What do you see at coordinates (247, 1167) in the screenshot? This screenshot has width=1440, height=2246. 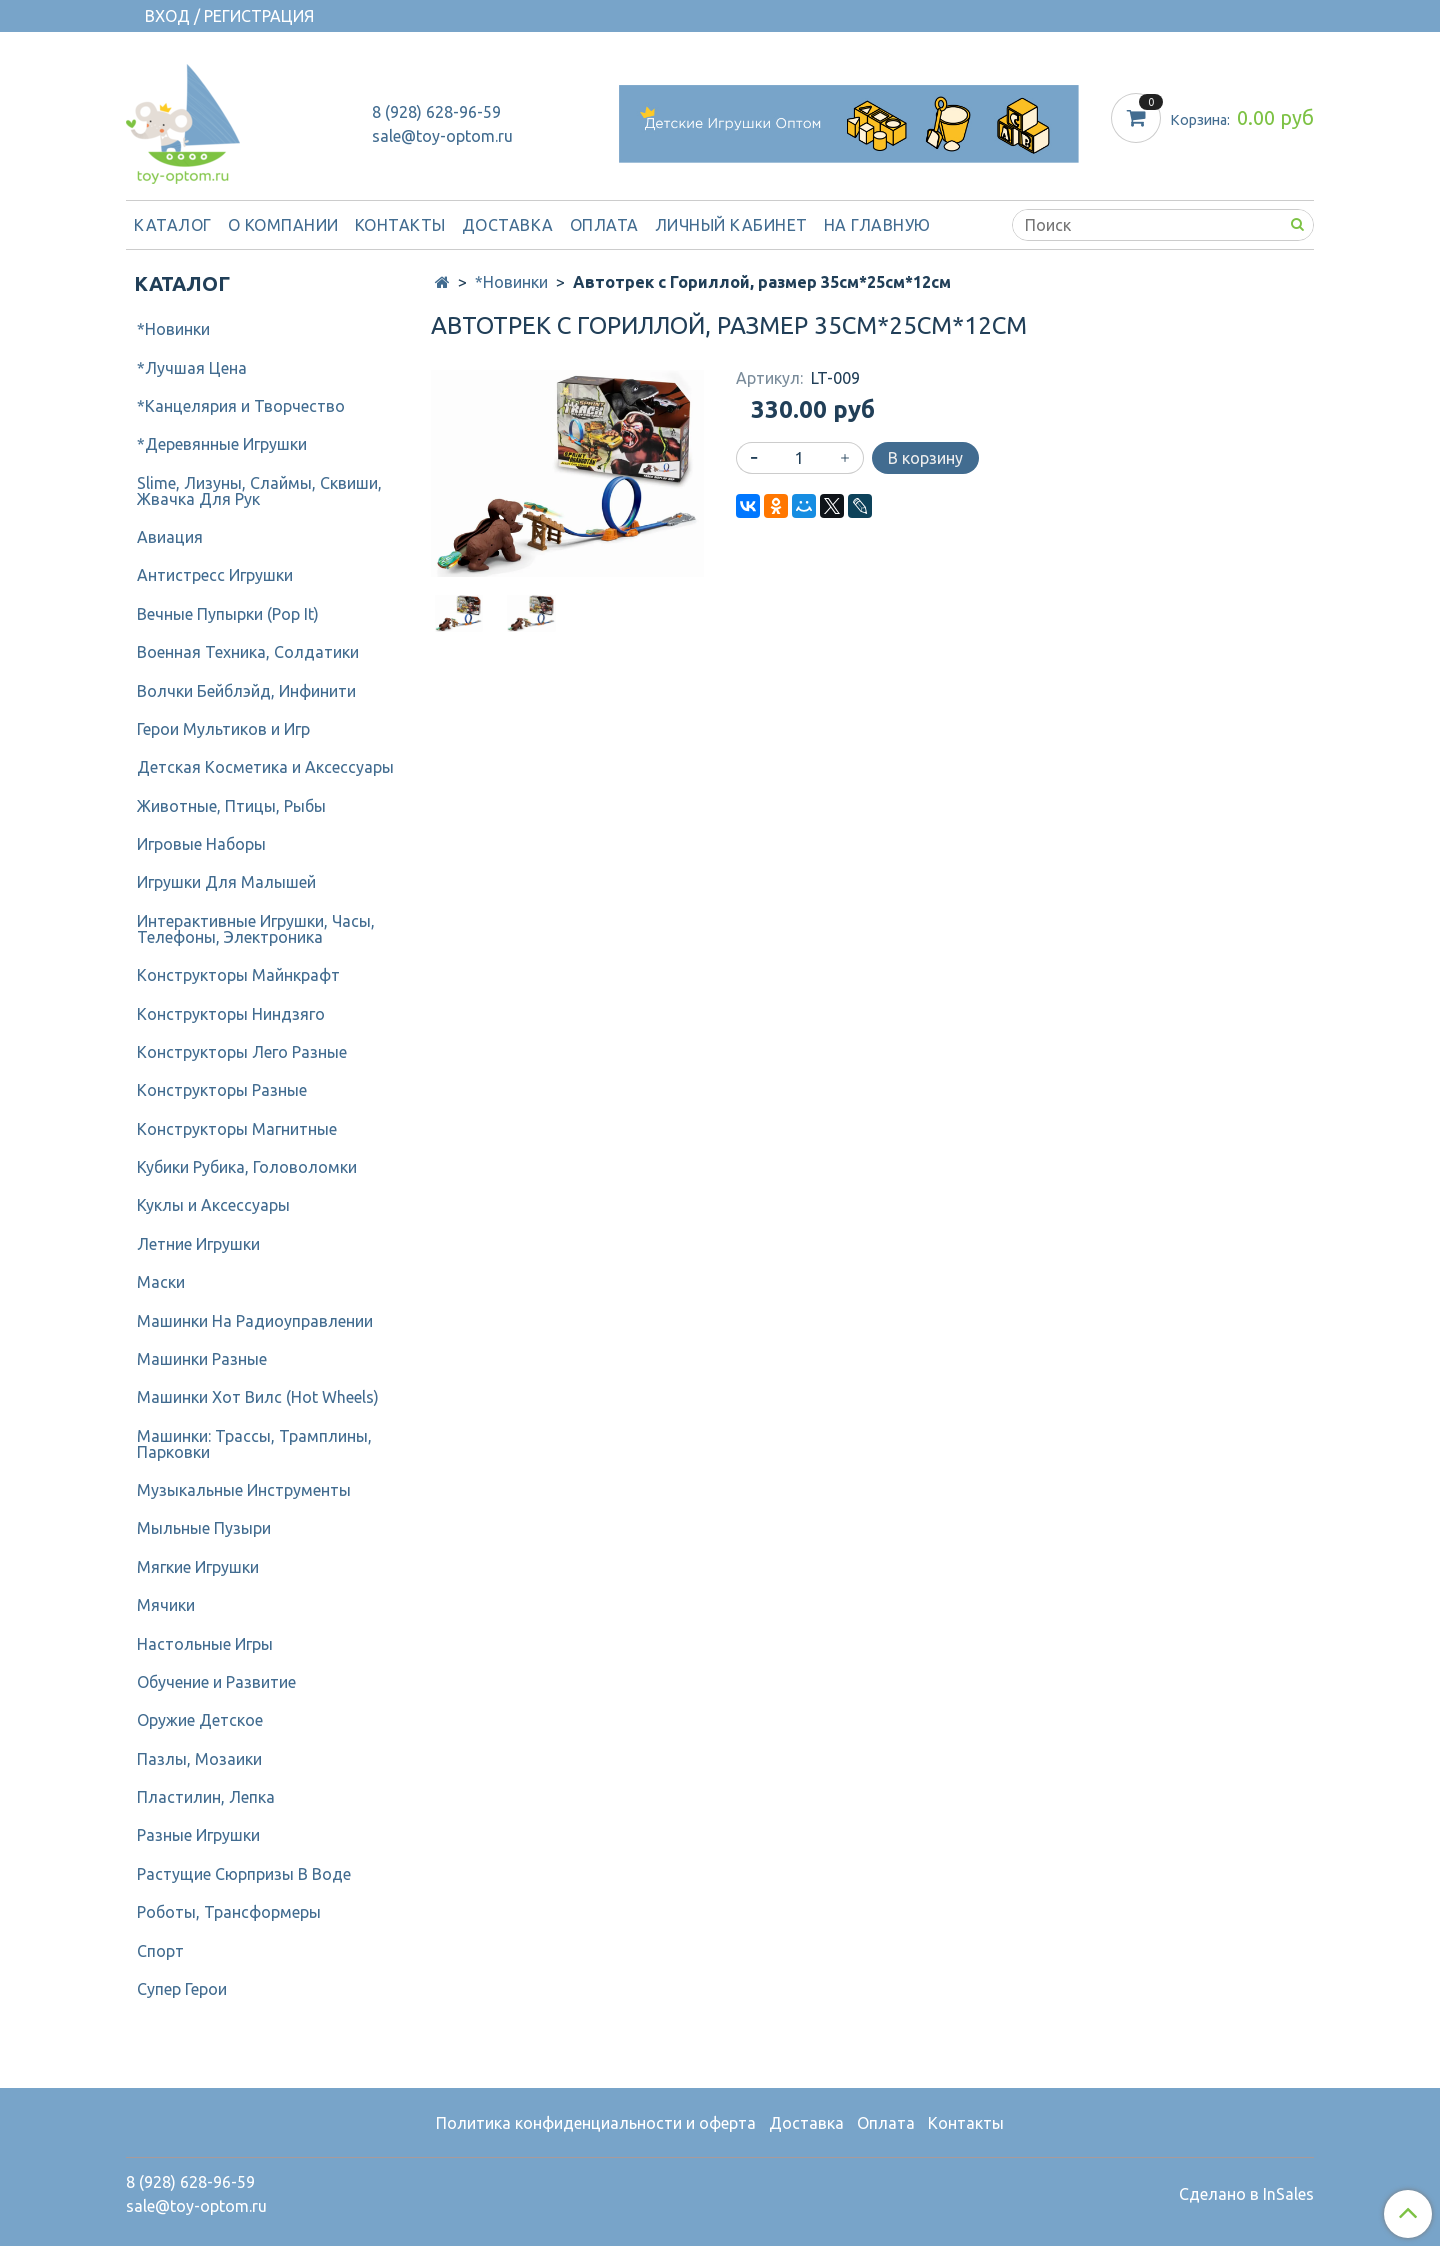 I see `Кубики Рубика, Головоломки` at bounding box center [247, 1167].